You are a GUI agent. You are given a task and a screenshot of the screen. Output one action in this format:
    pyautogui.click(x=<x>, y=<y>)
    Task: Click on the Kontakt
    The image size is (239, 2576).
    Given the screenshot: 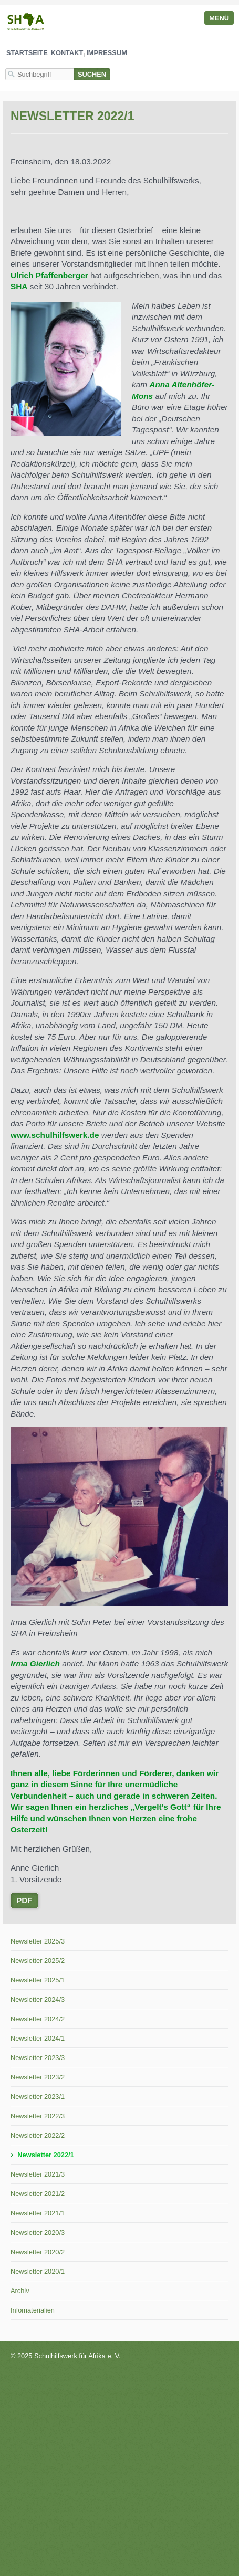 What is the action you would take?
    pyautogui.click(x=67, y=53)
    